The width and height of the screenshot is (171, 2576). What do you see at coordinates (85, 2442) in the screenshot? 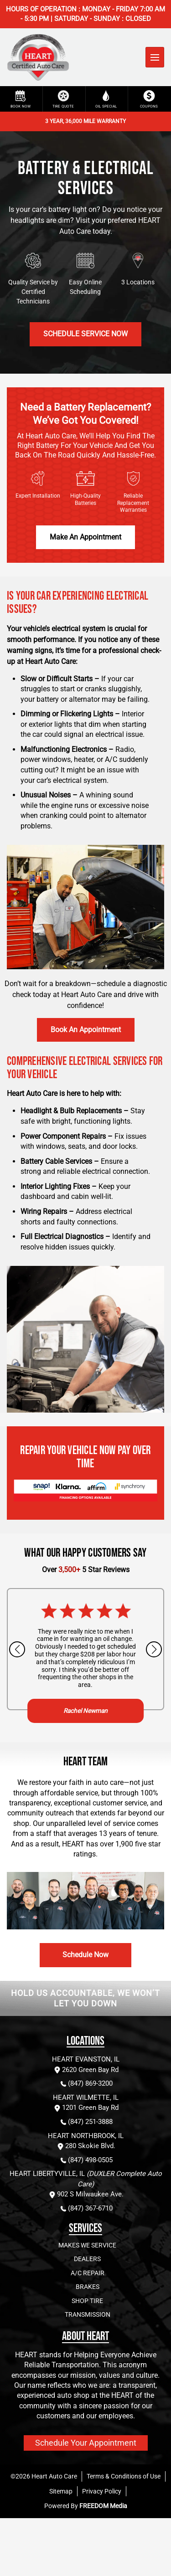
I see `Schedule Your Appointment` at bounding box center [85, 2442].